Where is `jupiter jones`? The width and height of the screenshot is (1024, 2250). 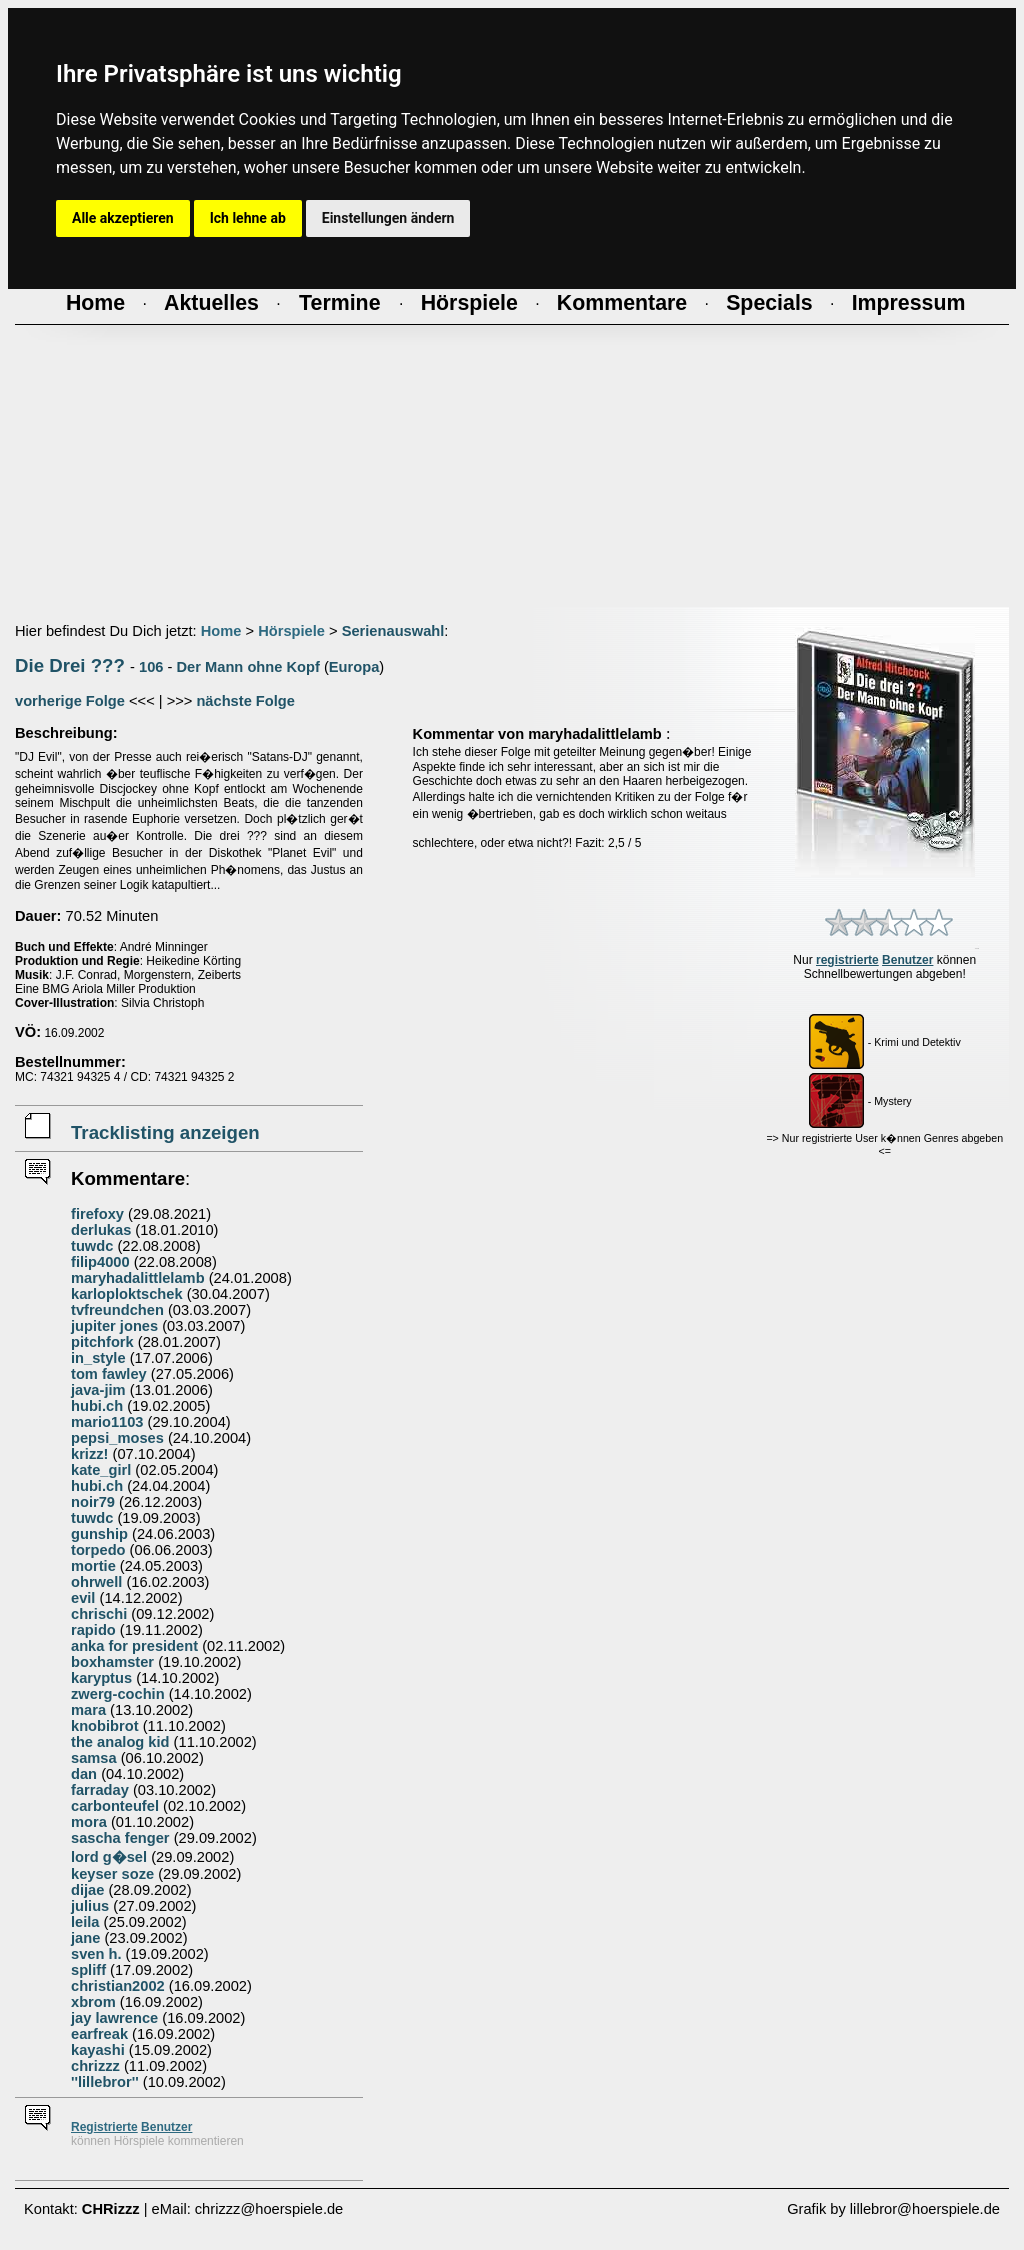
jupiter jones is located at coordinates (114, 1326).